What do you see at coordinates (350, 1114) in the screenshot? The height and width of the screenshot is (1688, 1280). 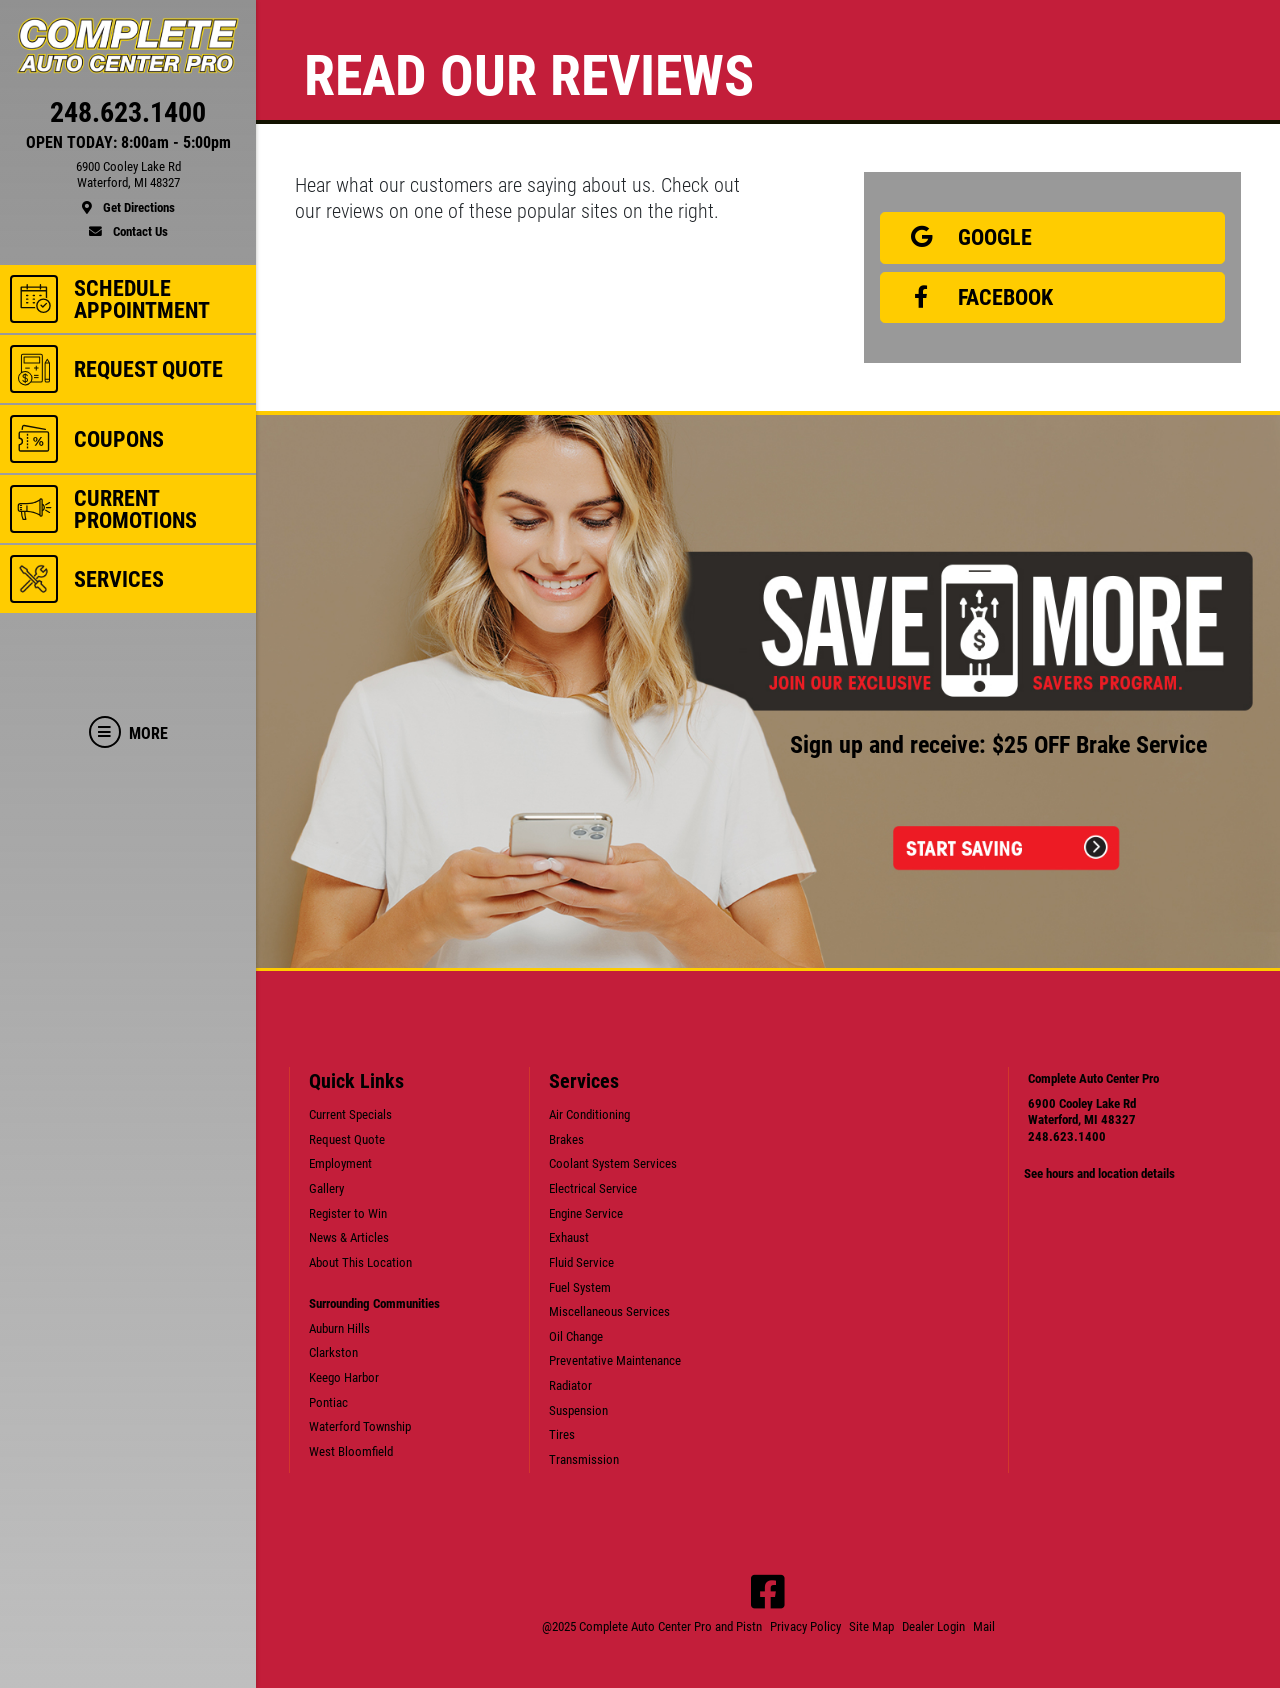 I see `Current Specials` at bounding box center [350, 1114].